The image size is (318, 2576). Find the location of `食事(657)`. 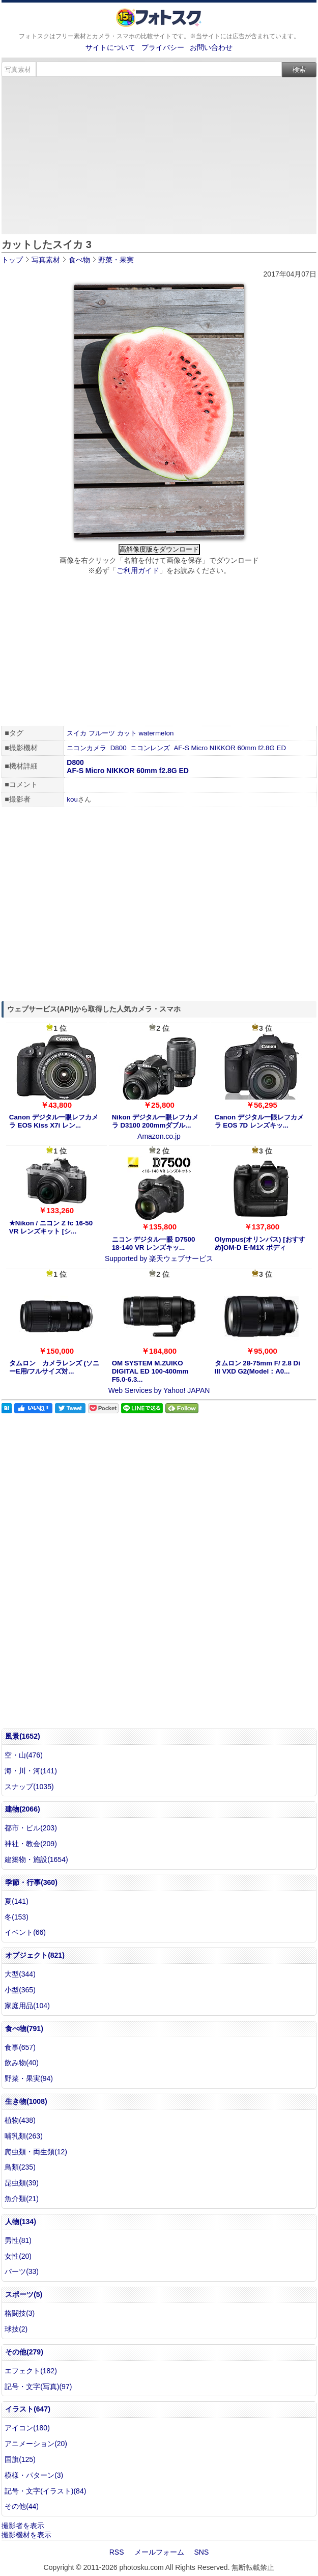

食事(657) is located at coordinates (20, 2047).